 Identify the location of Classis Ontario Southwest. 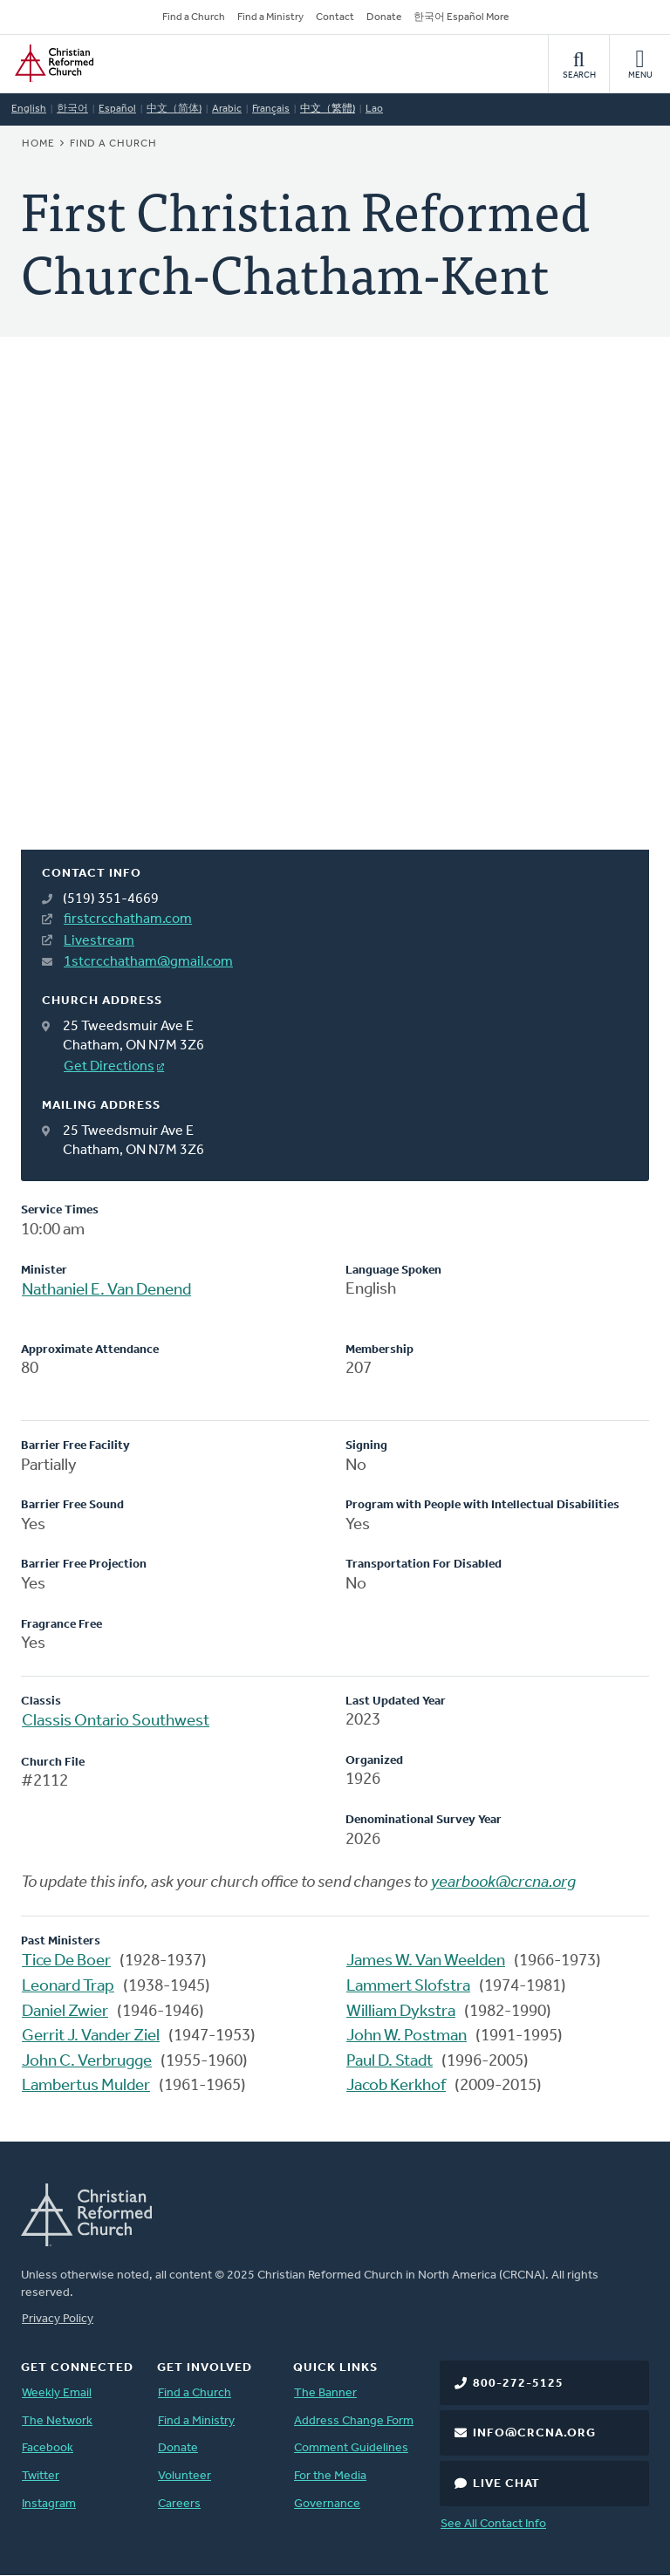
(115, 1721).